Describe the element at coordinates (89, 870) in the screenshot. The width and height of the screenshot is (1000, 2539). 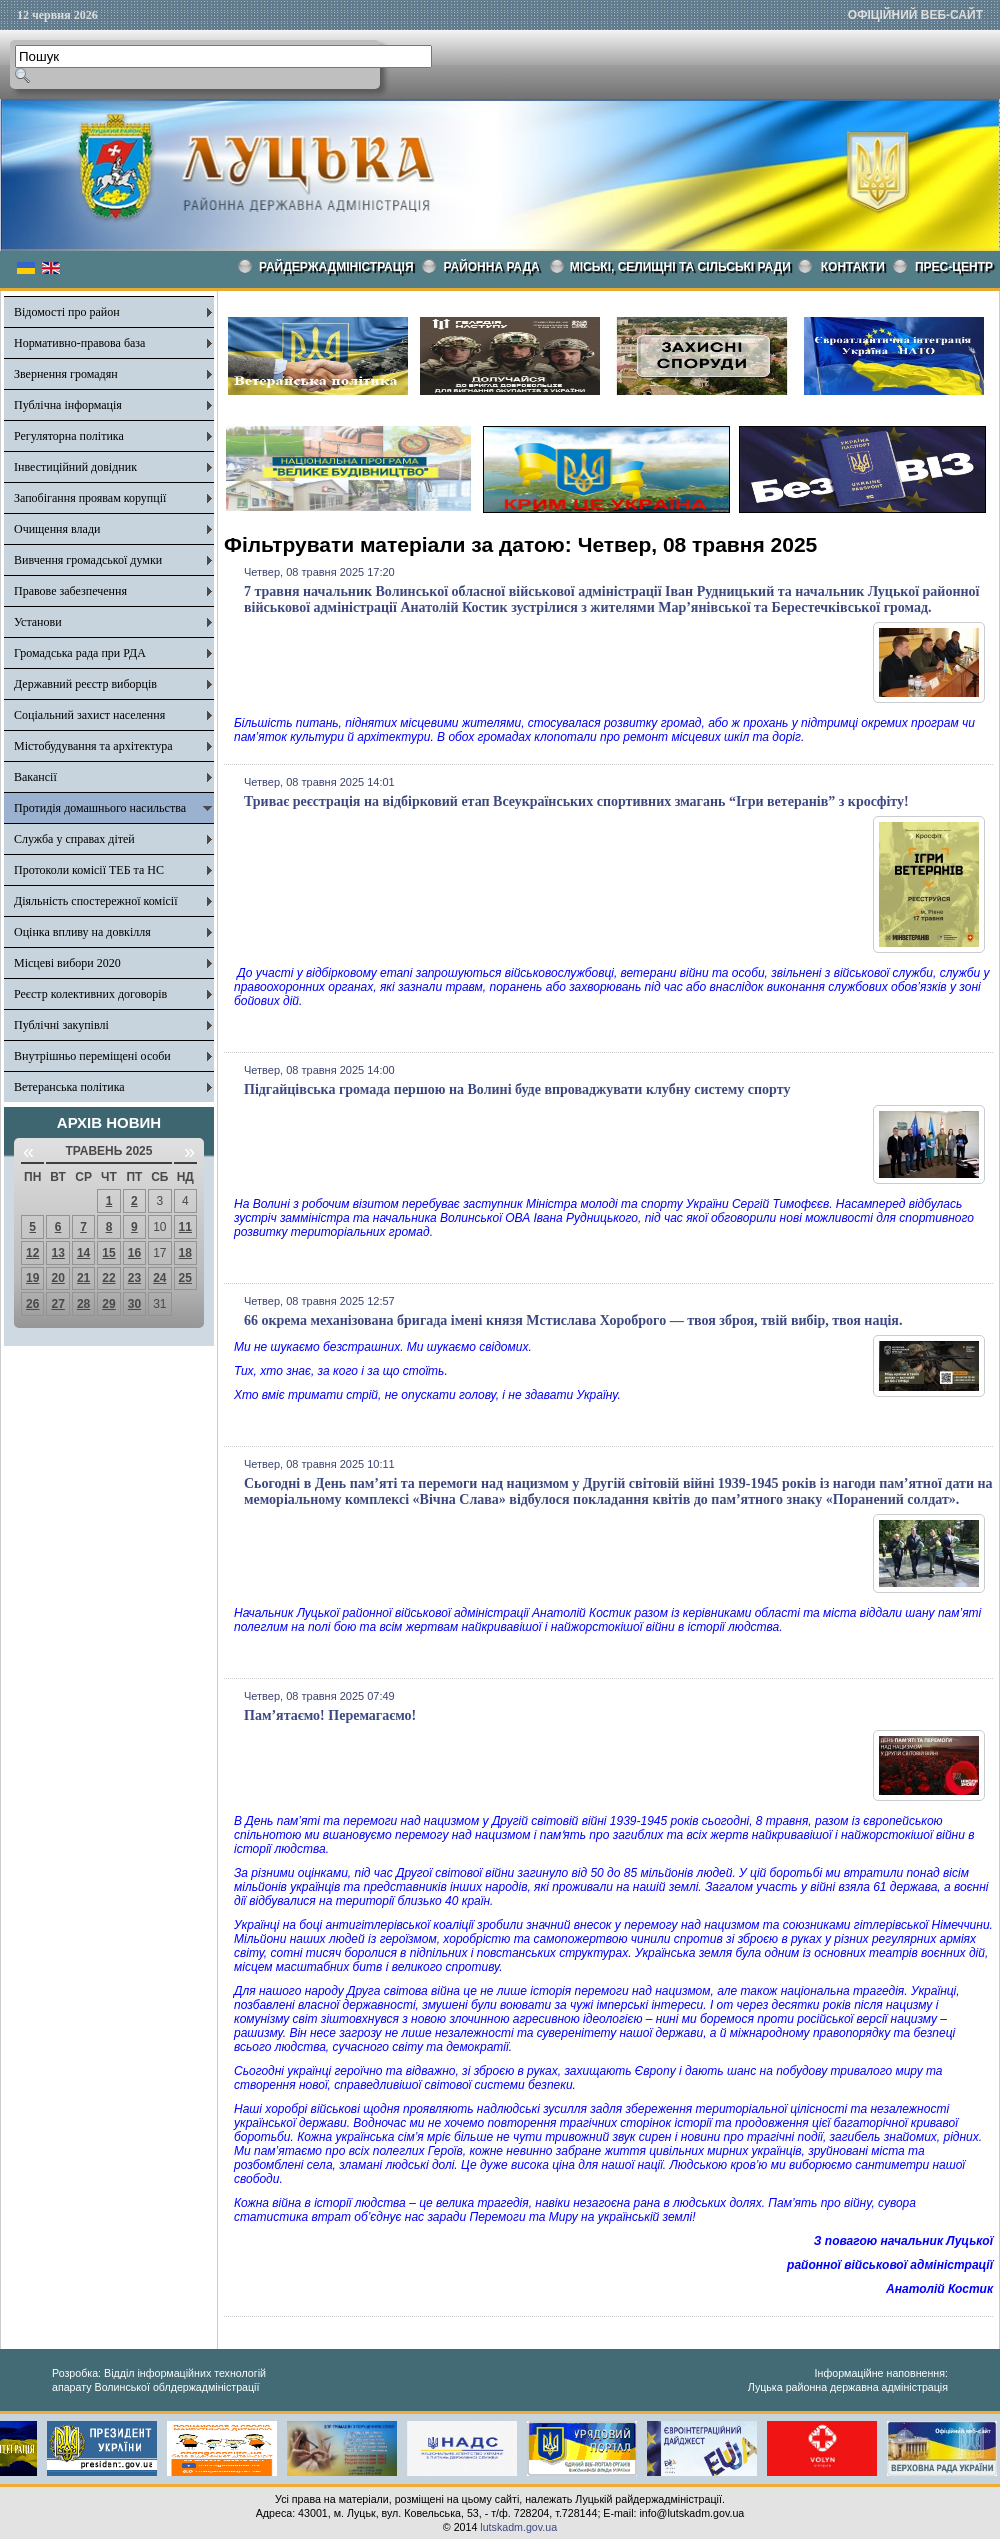
I see `Протоколи комісії ТЕБ та НС` at that location.